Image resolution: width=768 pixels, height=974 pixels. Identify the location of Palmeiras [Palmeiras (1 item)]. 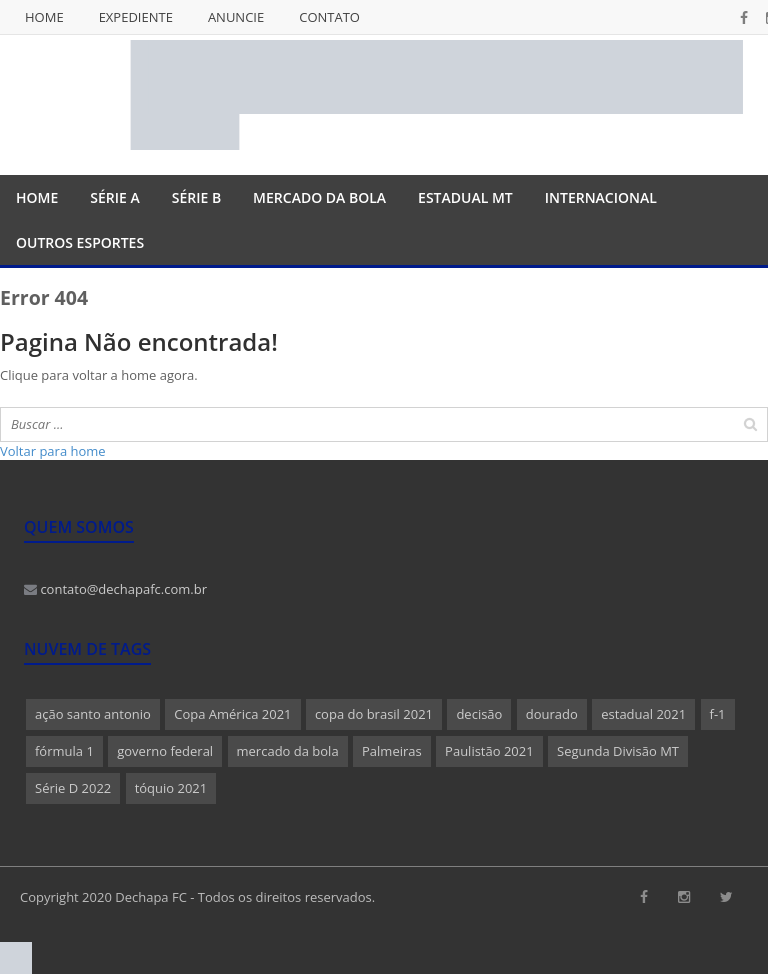
(392, 751).